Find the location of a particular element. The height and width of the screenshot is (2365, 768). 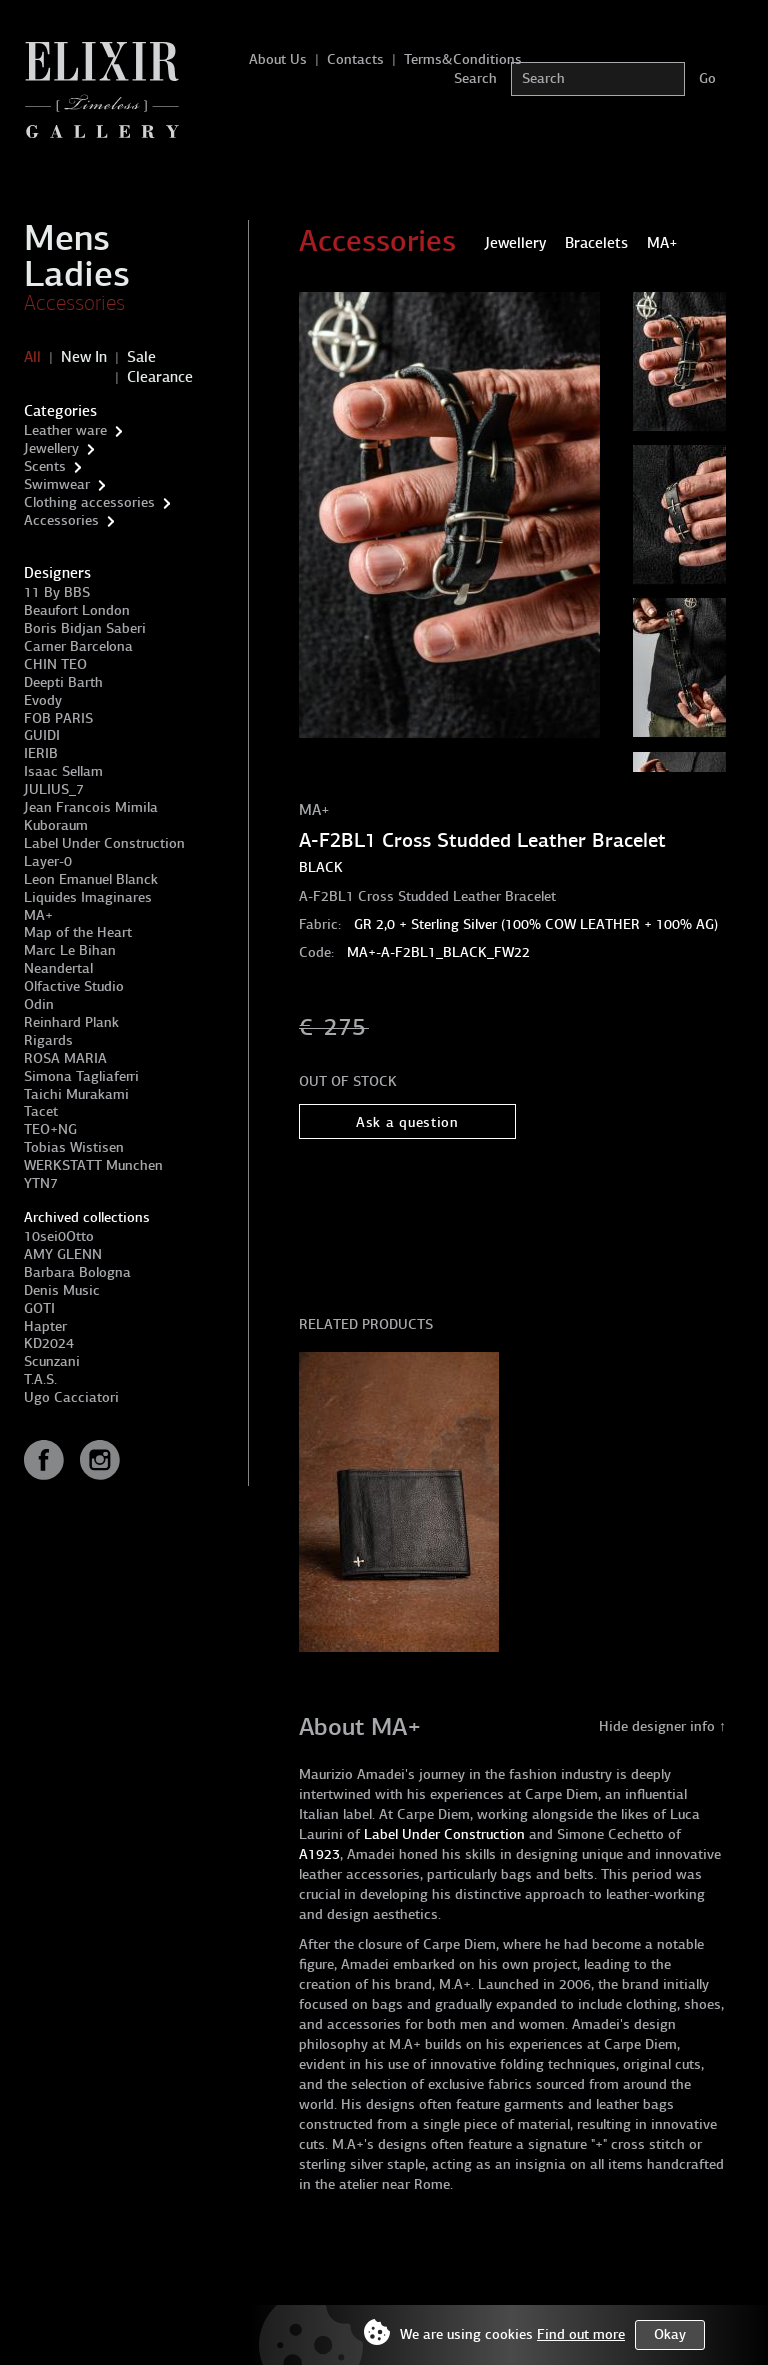

Boris Bidjan Saberi is located at coordinates (85, 628).